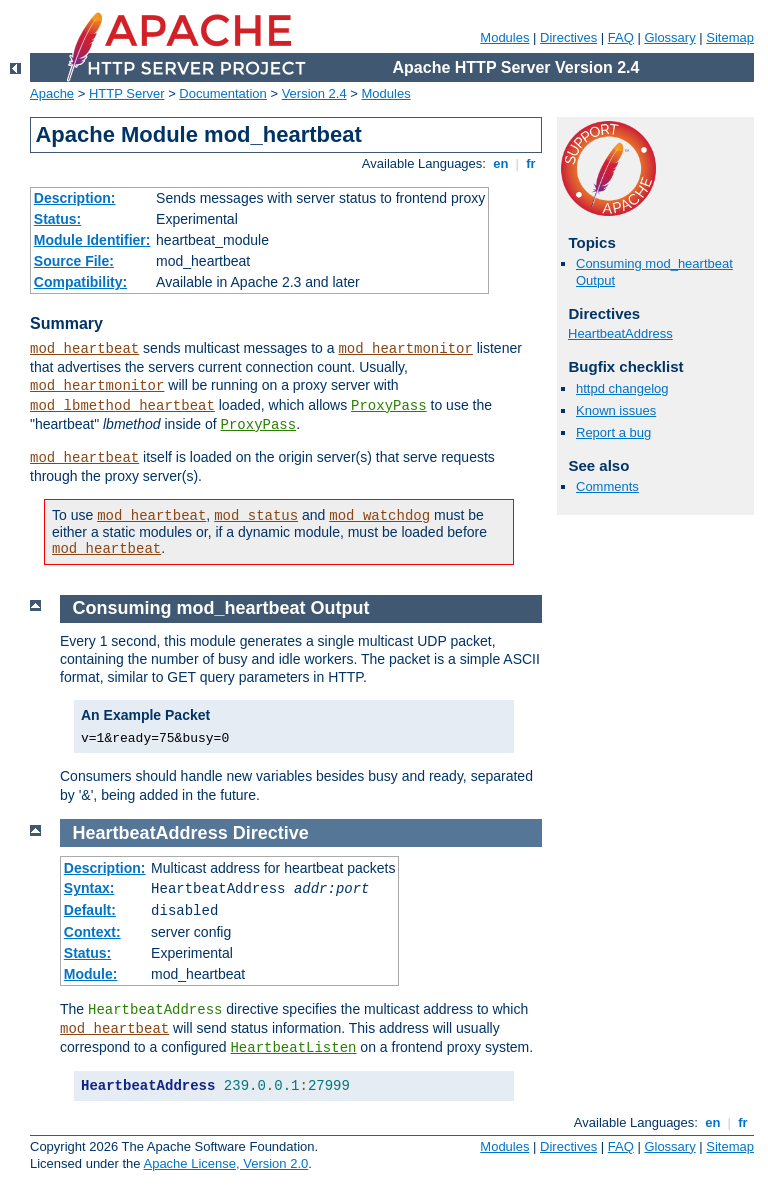 The height and width of the screenshot is (1199, 768). What do you see at coordinates (91, 974) in the screenshot?
I see `Module:` at bounding box center [91, 974].